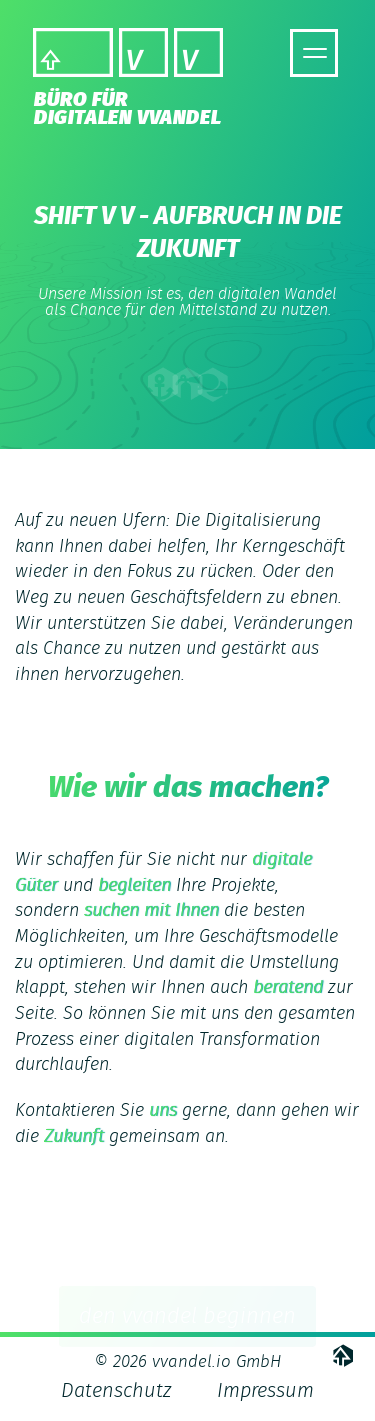 This screenshot has height=1421, width=375. I want to click on den vvandel beginnen [button], so click(187, 1317).